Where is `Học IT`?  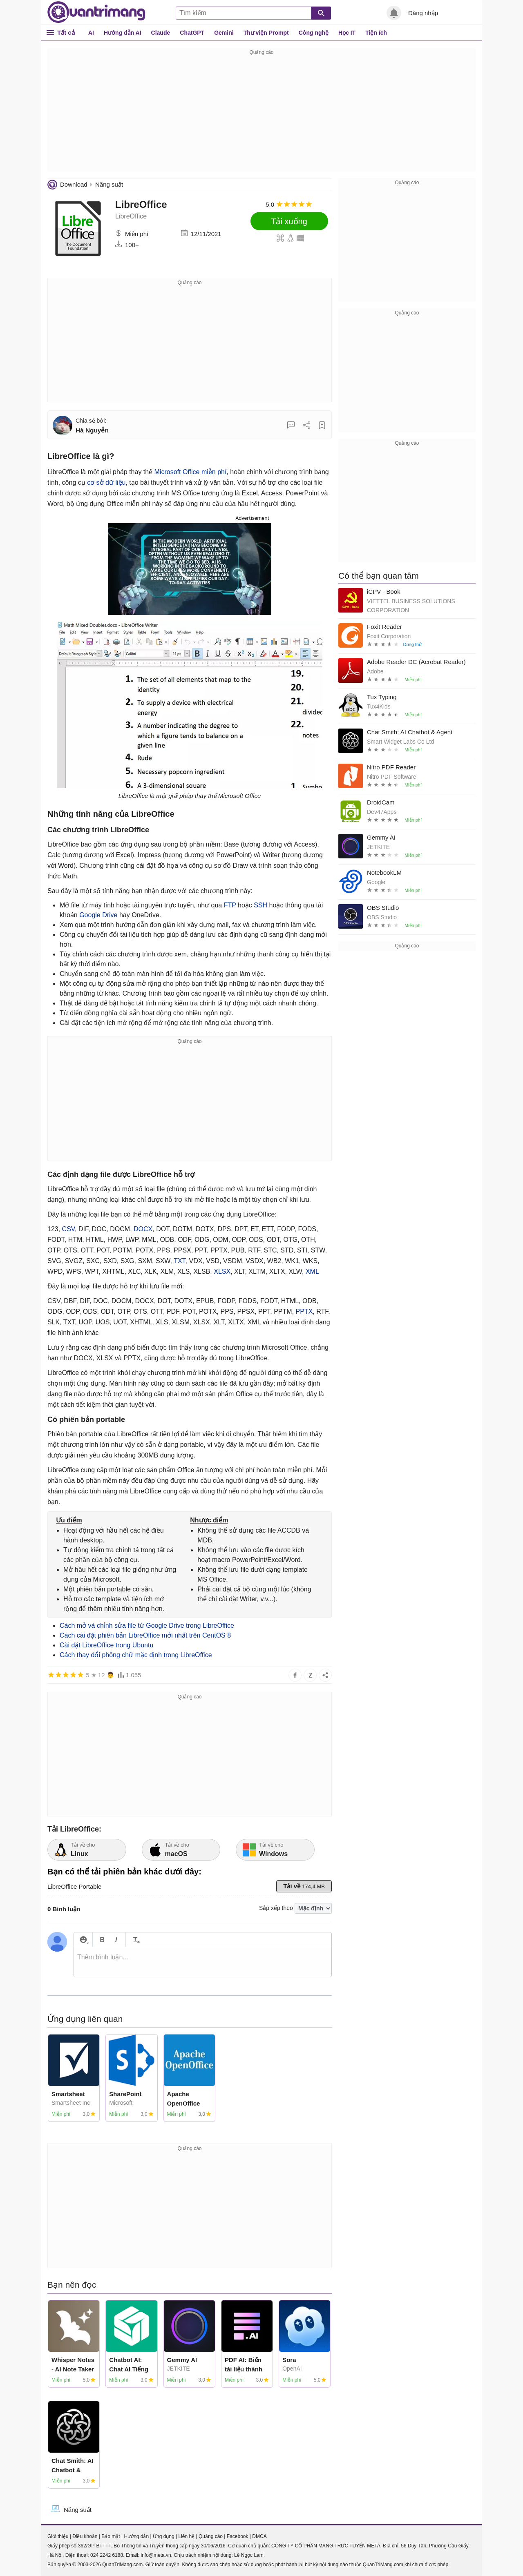
Học IT is located at coordinates (346, 32).